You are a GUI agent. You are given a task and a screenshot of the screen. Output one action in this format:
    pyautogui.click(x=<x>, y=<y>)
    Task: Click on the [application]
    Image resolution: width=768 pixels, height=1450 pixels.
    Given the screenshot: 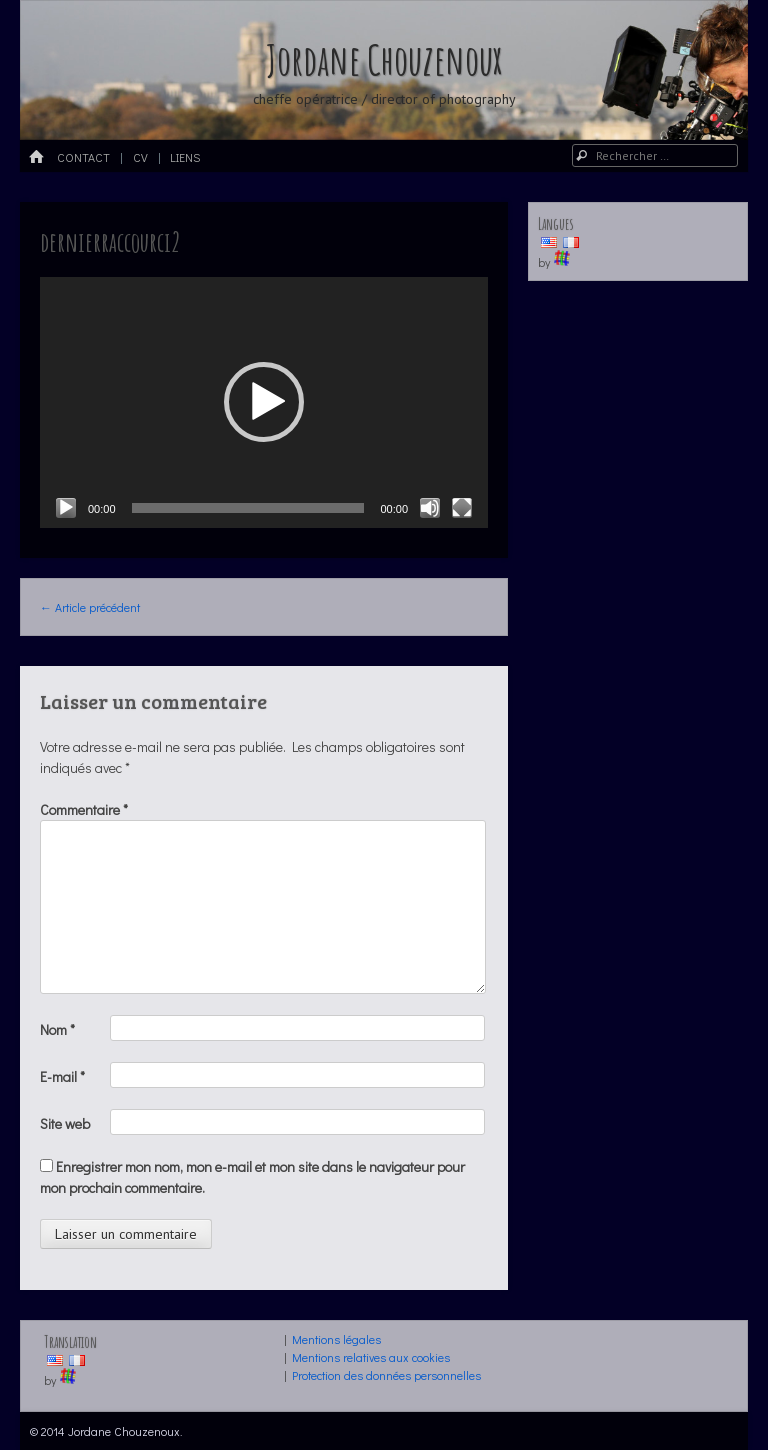 What is the action you would take?
    pyautogui.click(x=264, y=403)
    